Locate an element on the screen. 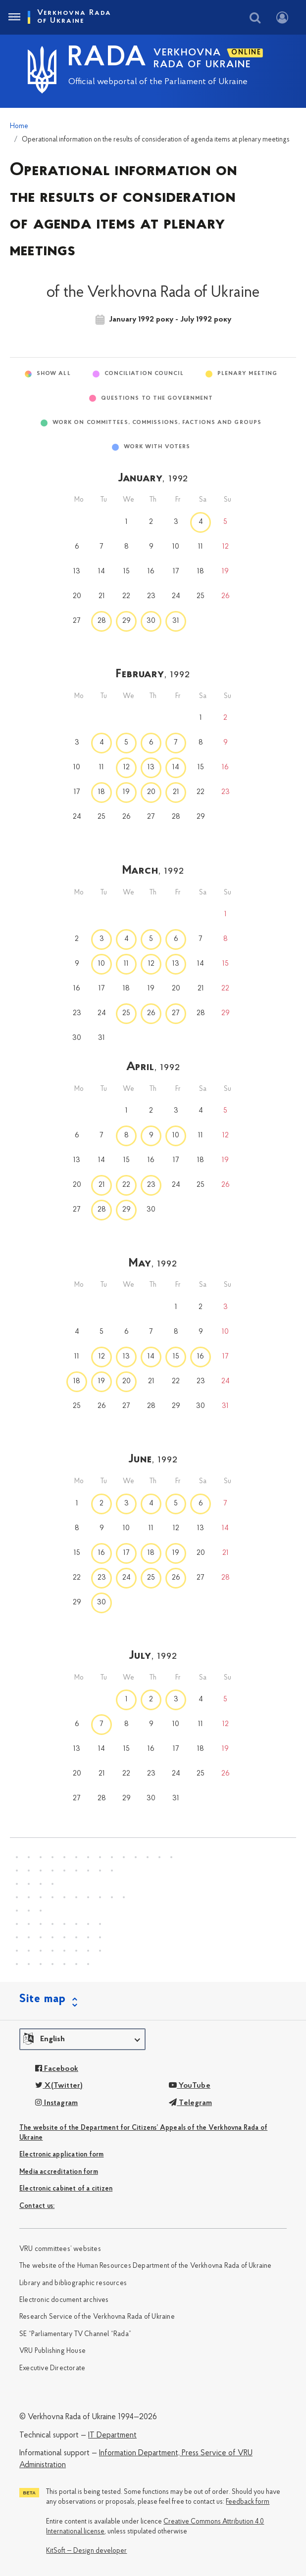  RADA is located at coordinates (107, 58).